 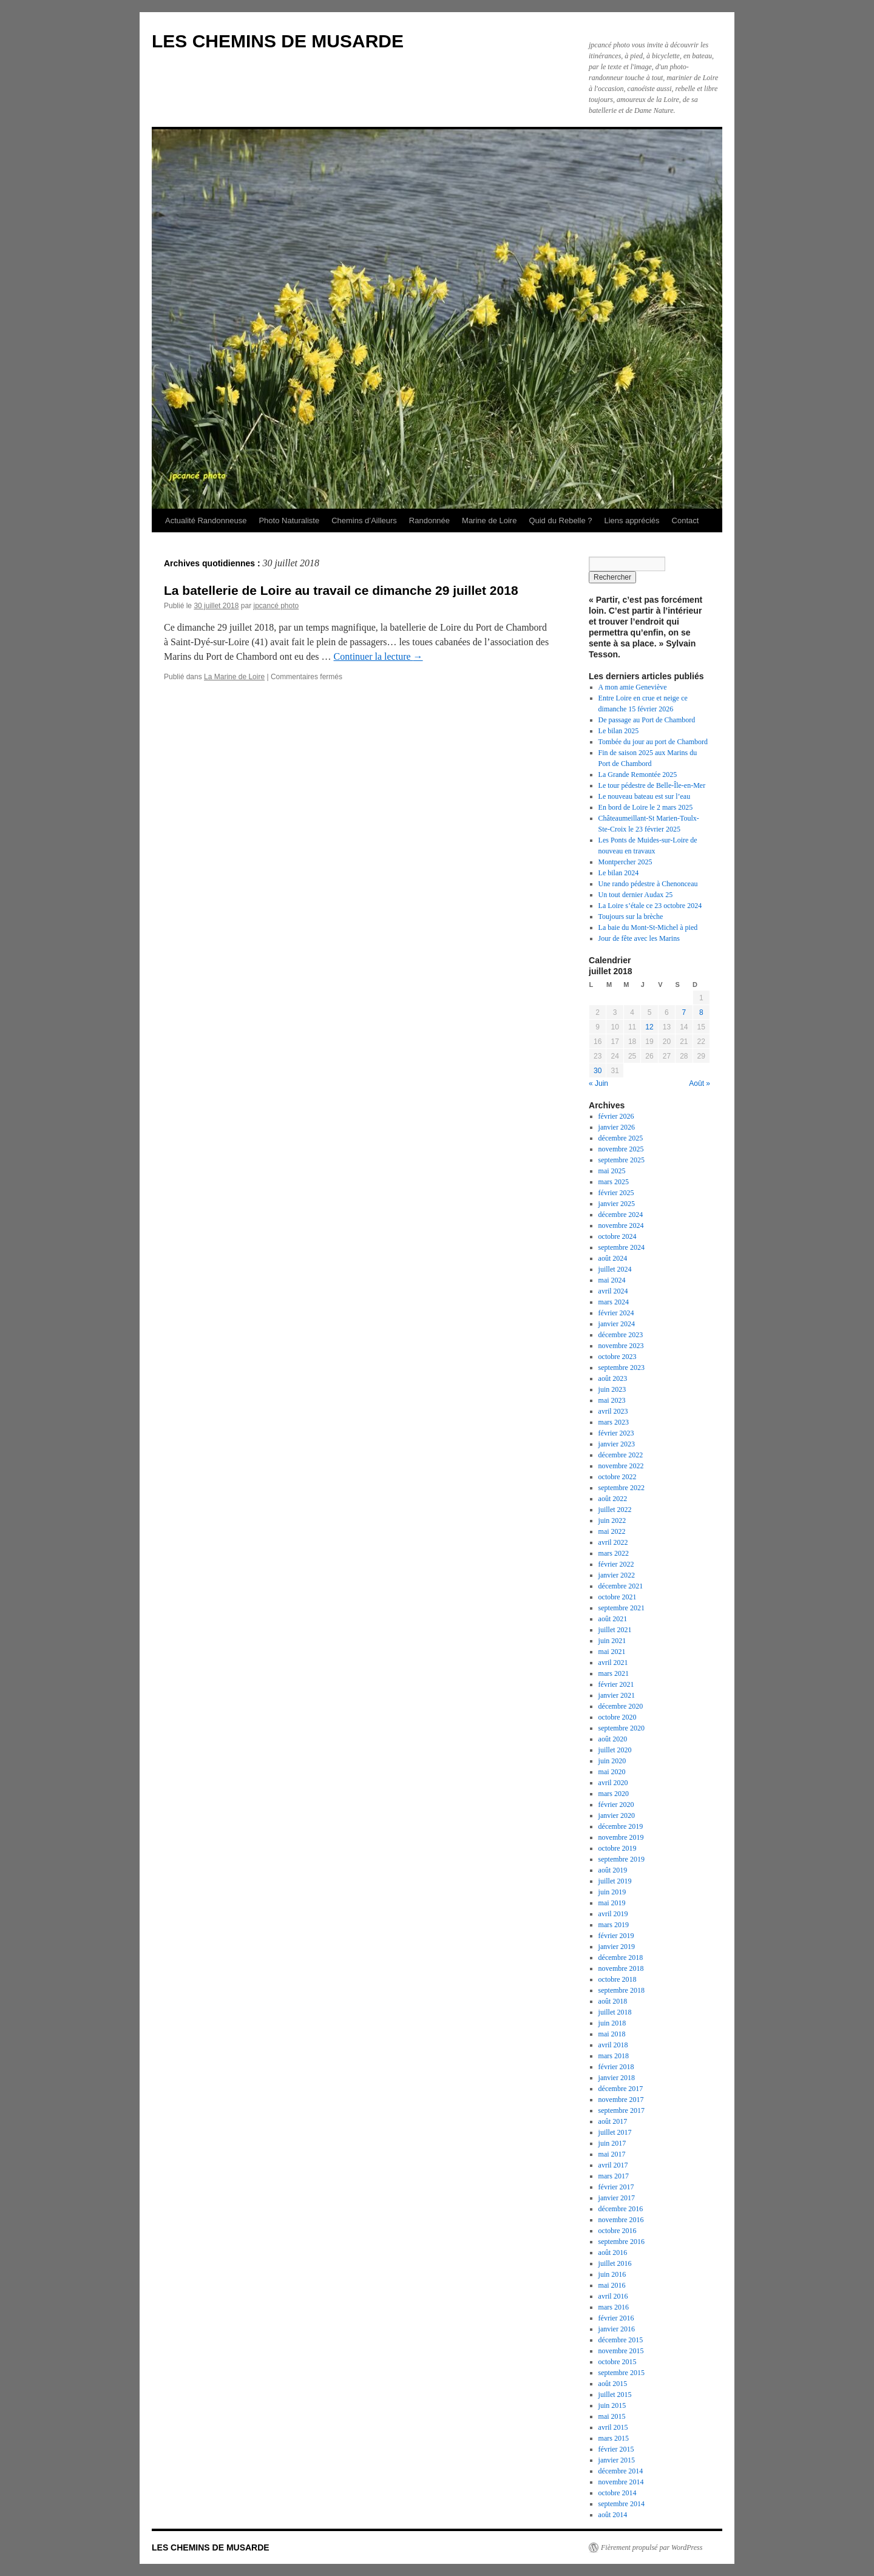 What do you see at coordinates (613, 2165) in the screenshot?
I see `avril 2017` at bounding box center [613, 2165].